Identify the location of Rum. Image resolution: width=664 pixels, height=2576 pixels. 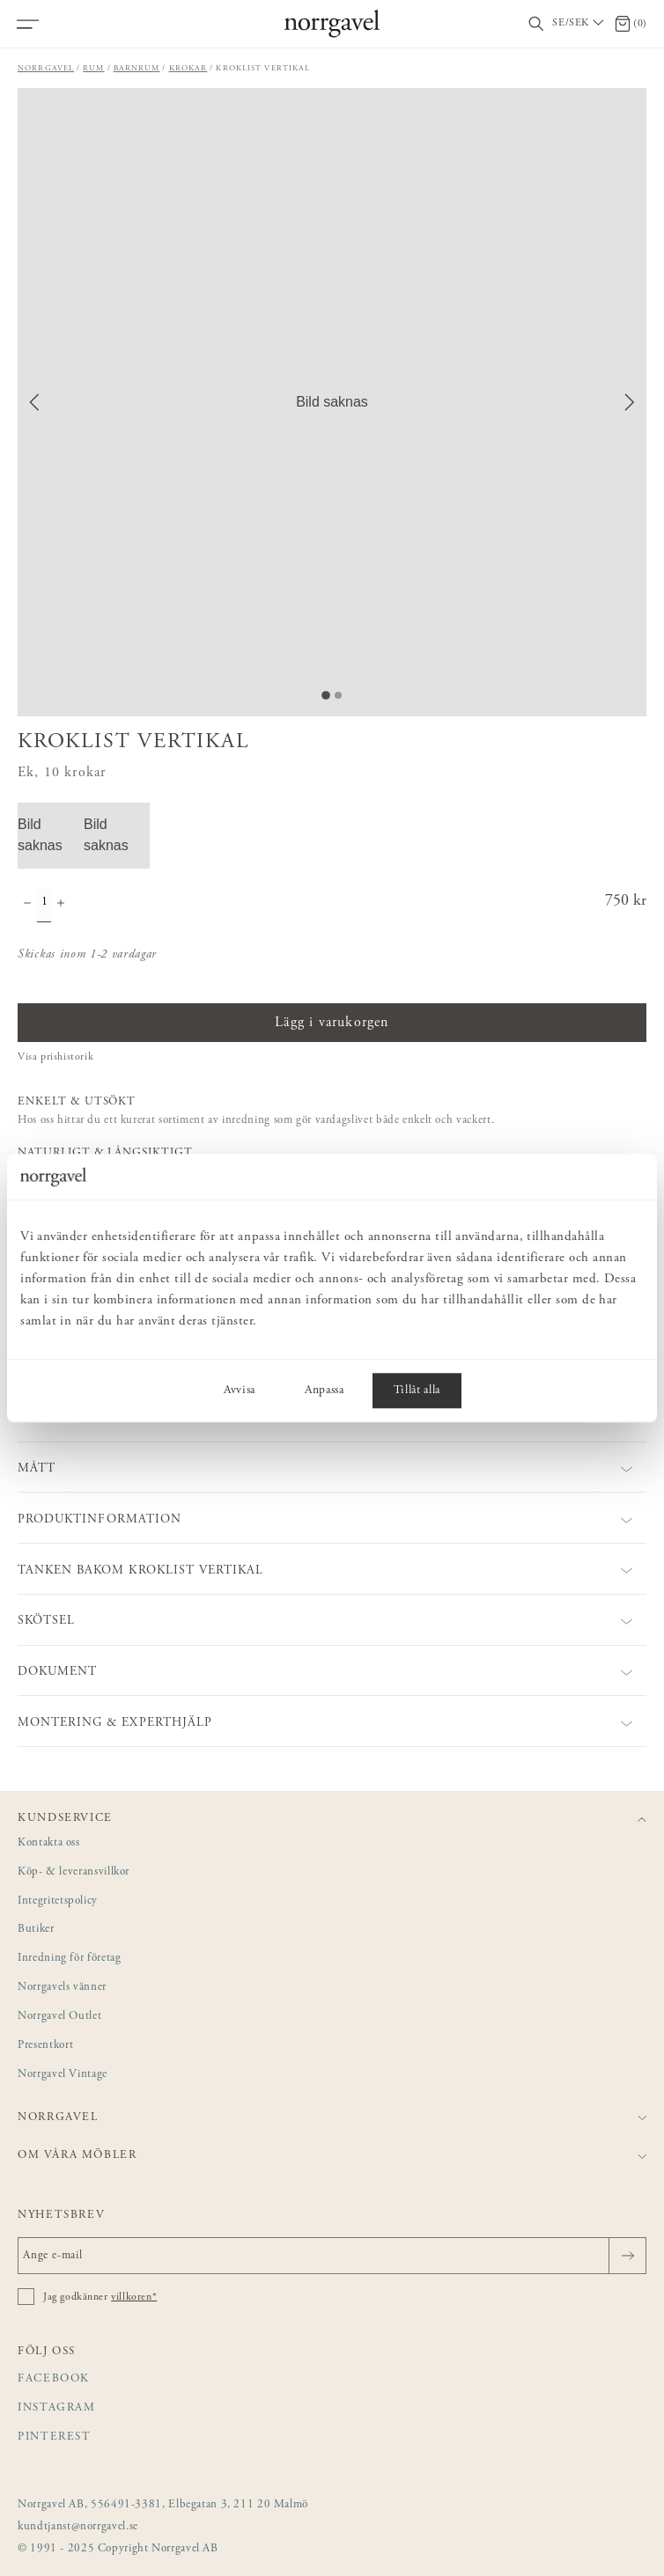
(93, 68).